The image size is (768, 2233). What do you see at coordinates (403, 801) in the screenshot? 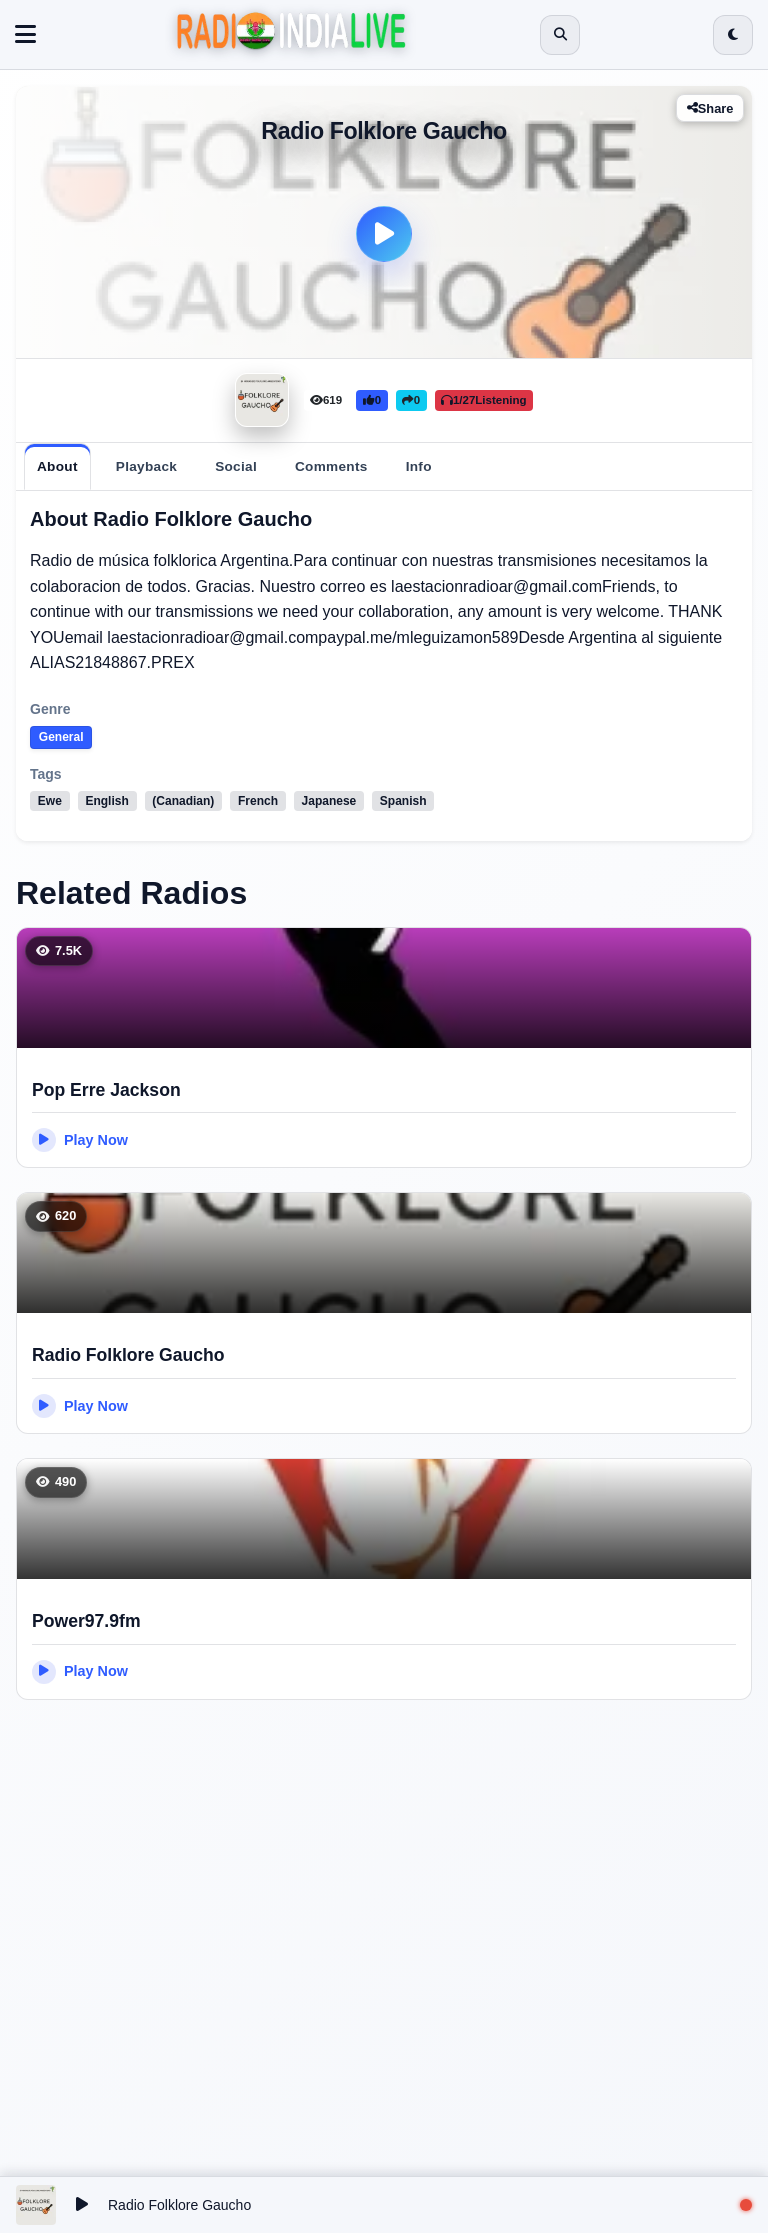
I see `Spanish` at bounding box center [403, 801].